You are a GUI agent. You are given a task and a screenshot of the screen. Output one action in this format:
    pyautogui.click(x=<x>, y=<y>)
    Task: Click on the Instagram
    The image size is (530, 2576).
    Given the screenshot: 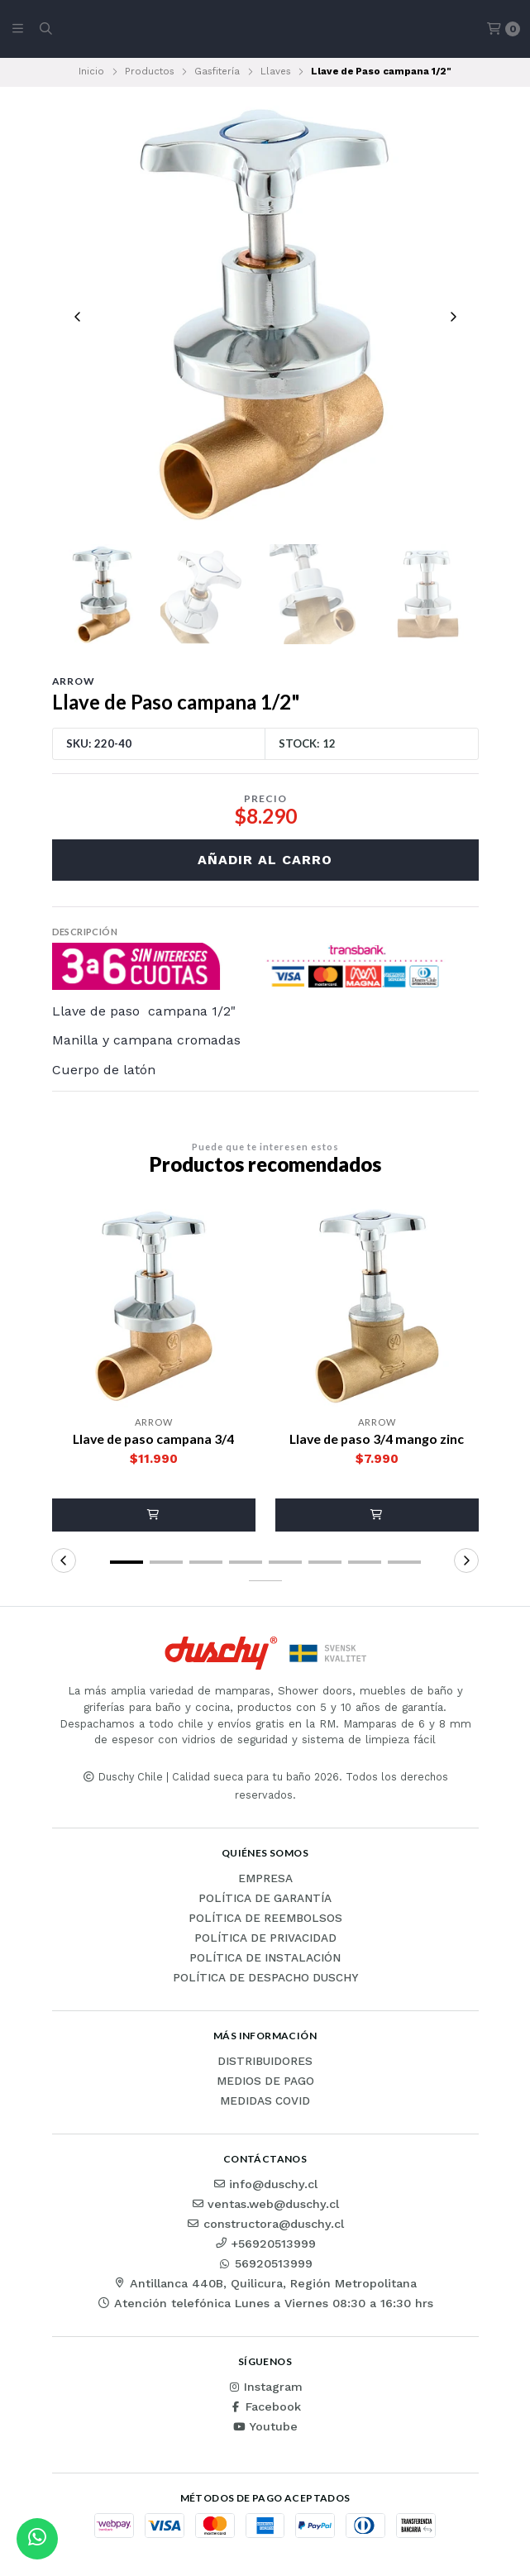 What is the action you would take?
    pyautogui.click(x=265, y=2388)
    